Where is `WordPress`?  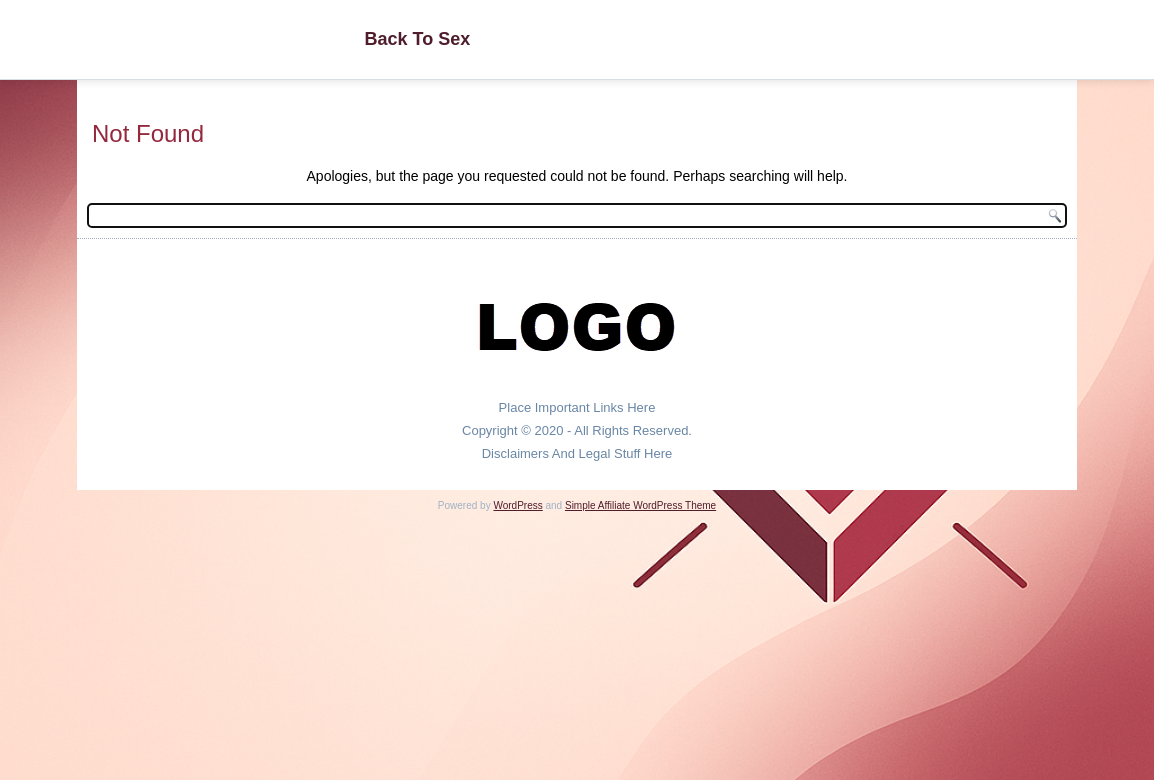 WordPress is located at coordinates (517, 505).